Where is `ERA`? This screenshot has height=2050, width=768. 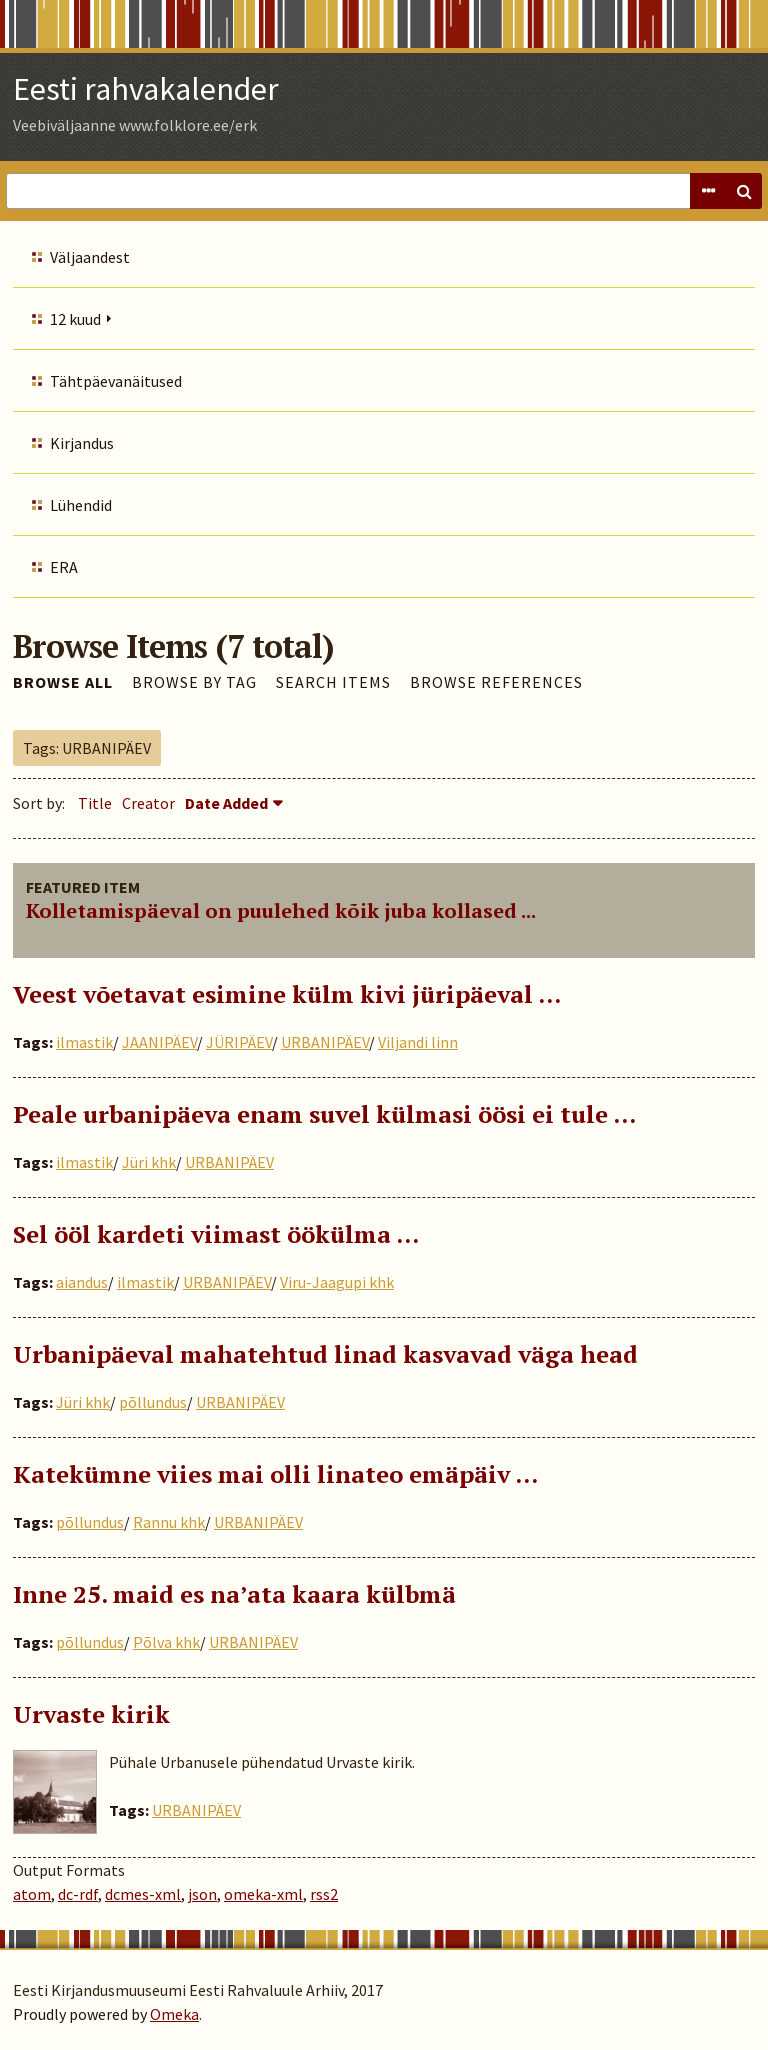 ERA is located at coordinates (64, 567).